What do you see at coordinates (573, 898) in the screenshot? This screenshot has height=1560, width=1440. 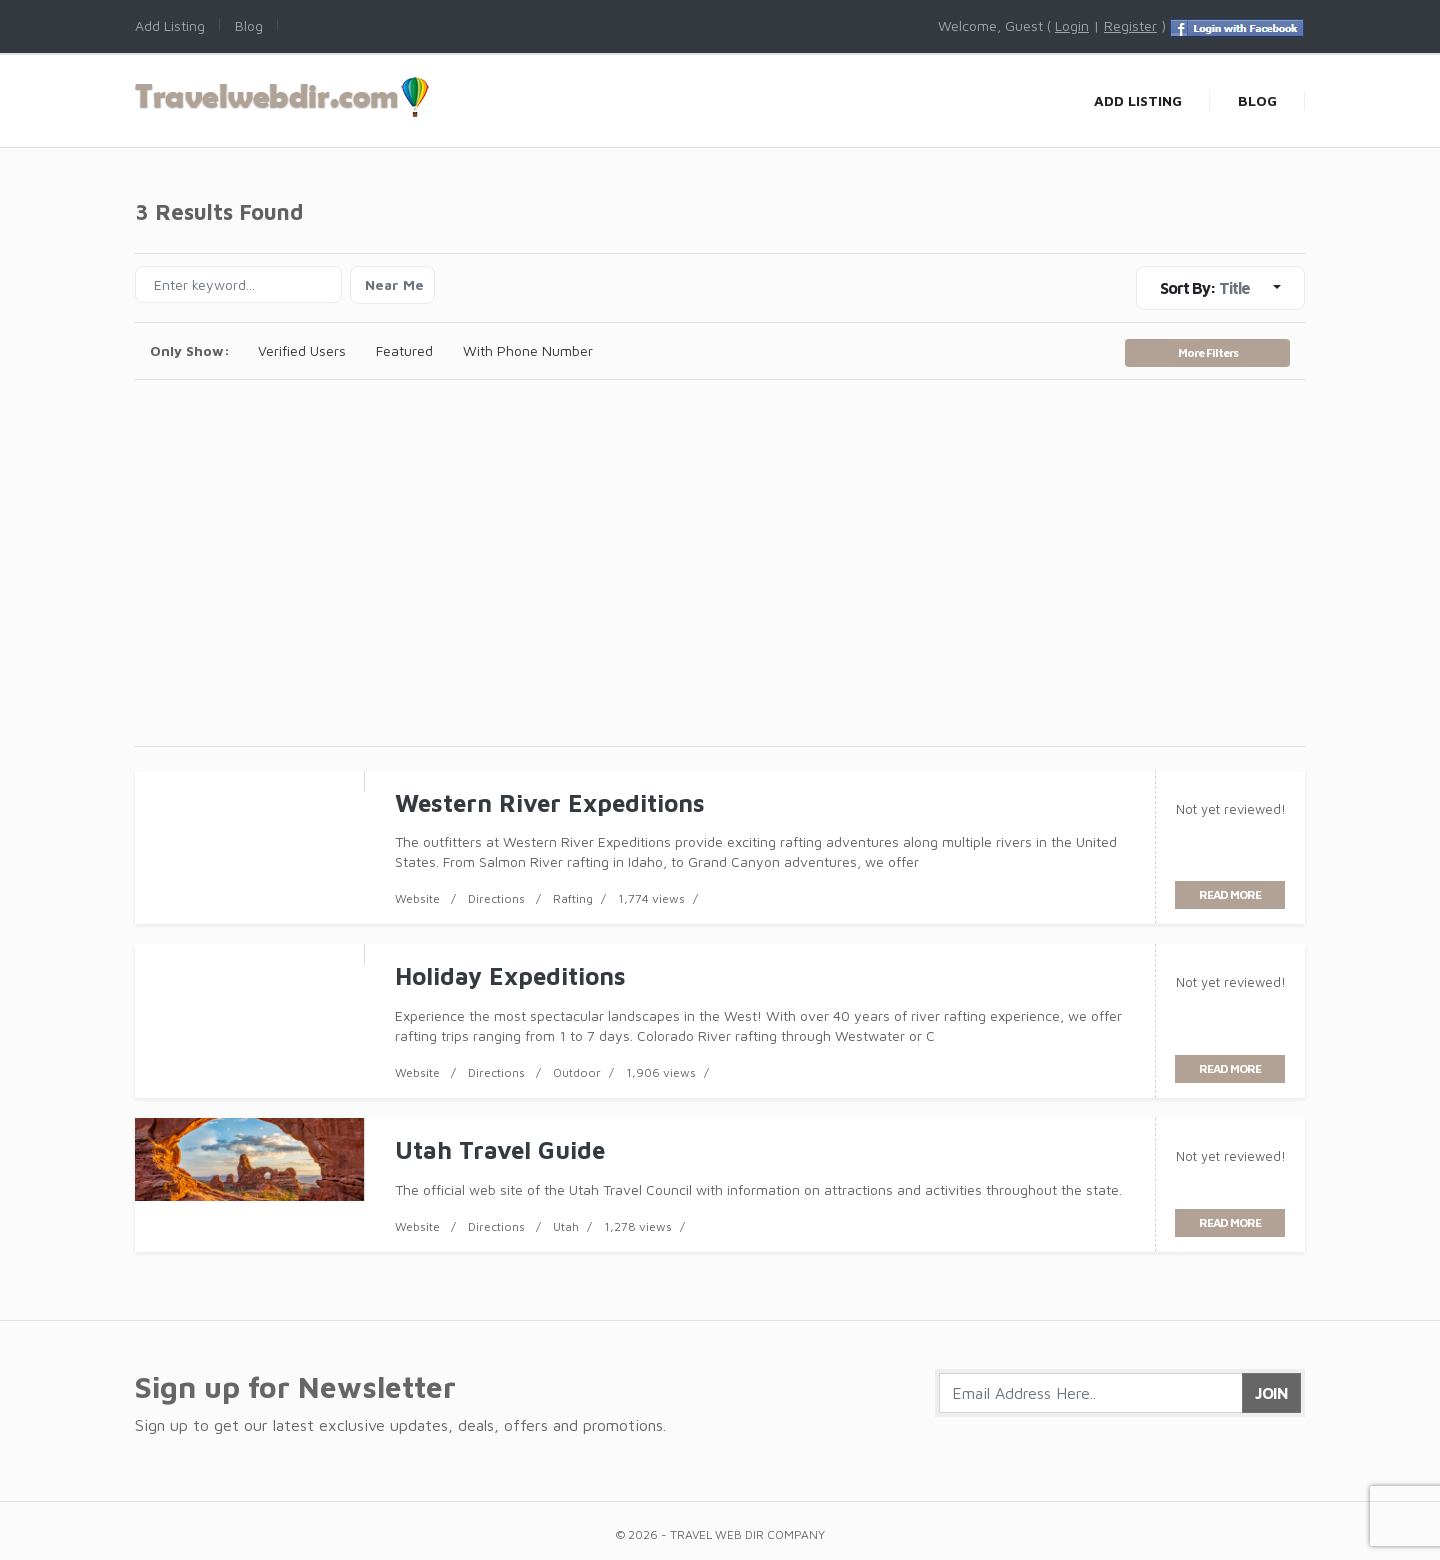 I see `Rafting` at bounding box center [573, 898].